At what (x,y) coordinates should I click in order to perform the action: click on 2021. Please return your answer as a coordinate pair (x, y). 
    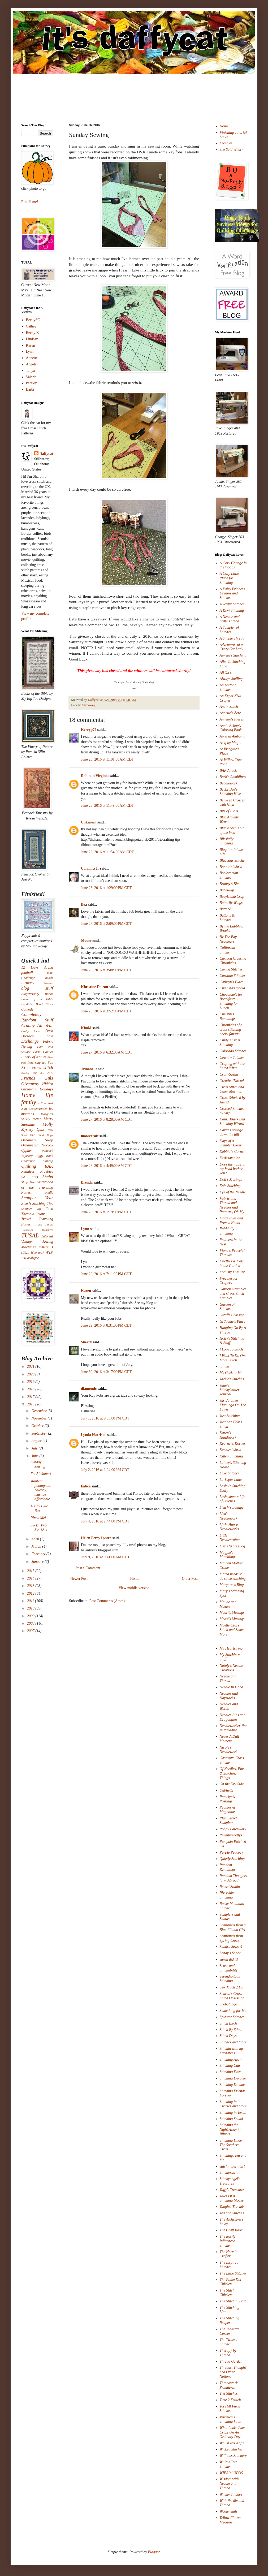
    Looking at the image, I should click on (31, 1367).